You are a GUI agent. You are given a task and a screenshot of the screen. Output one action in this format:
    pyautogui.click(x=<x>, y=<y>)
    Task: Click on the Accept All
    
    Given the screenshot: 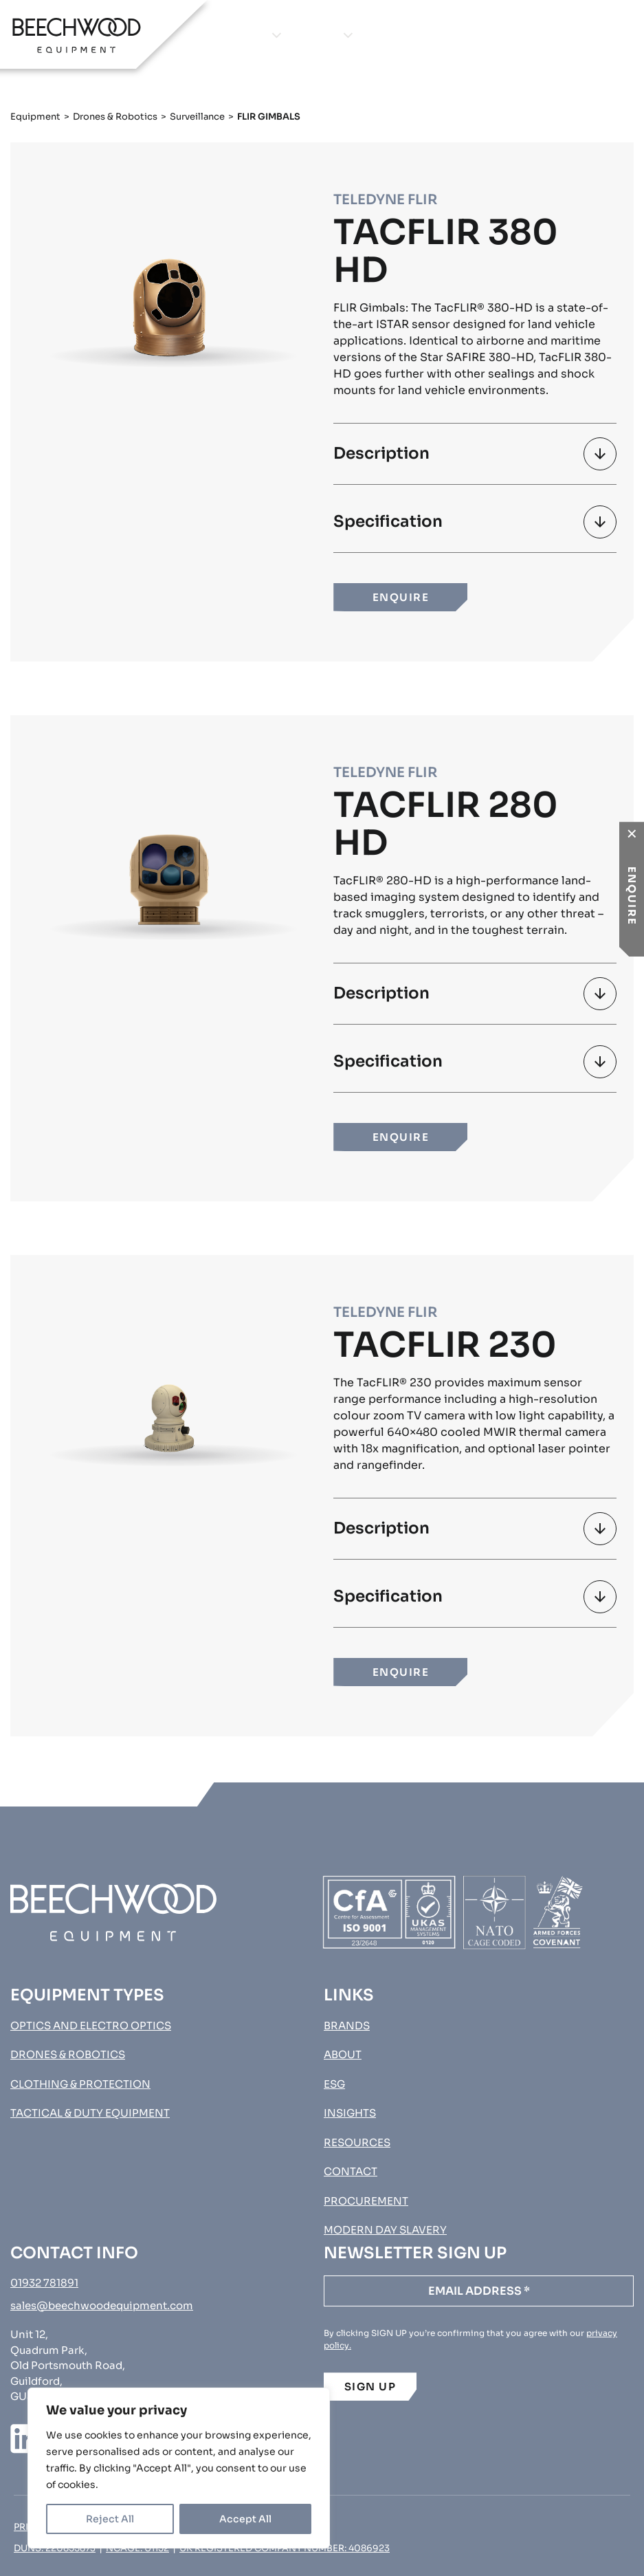 What is the action you would take?
    pyautogui.click(x=245, y=2519)
    